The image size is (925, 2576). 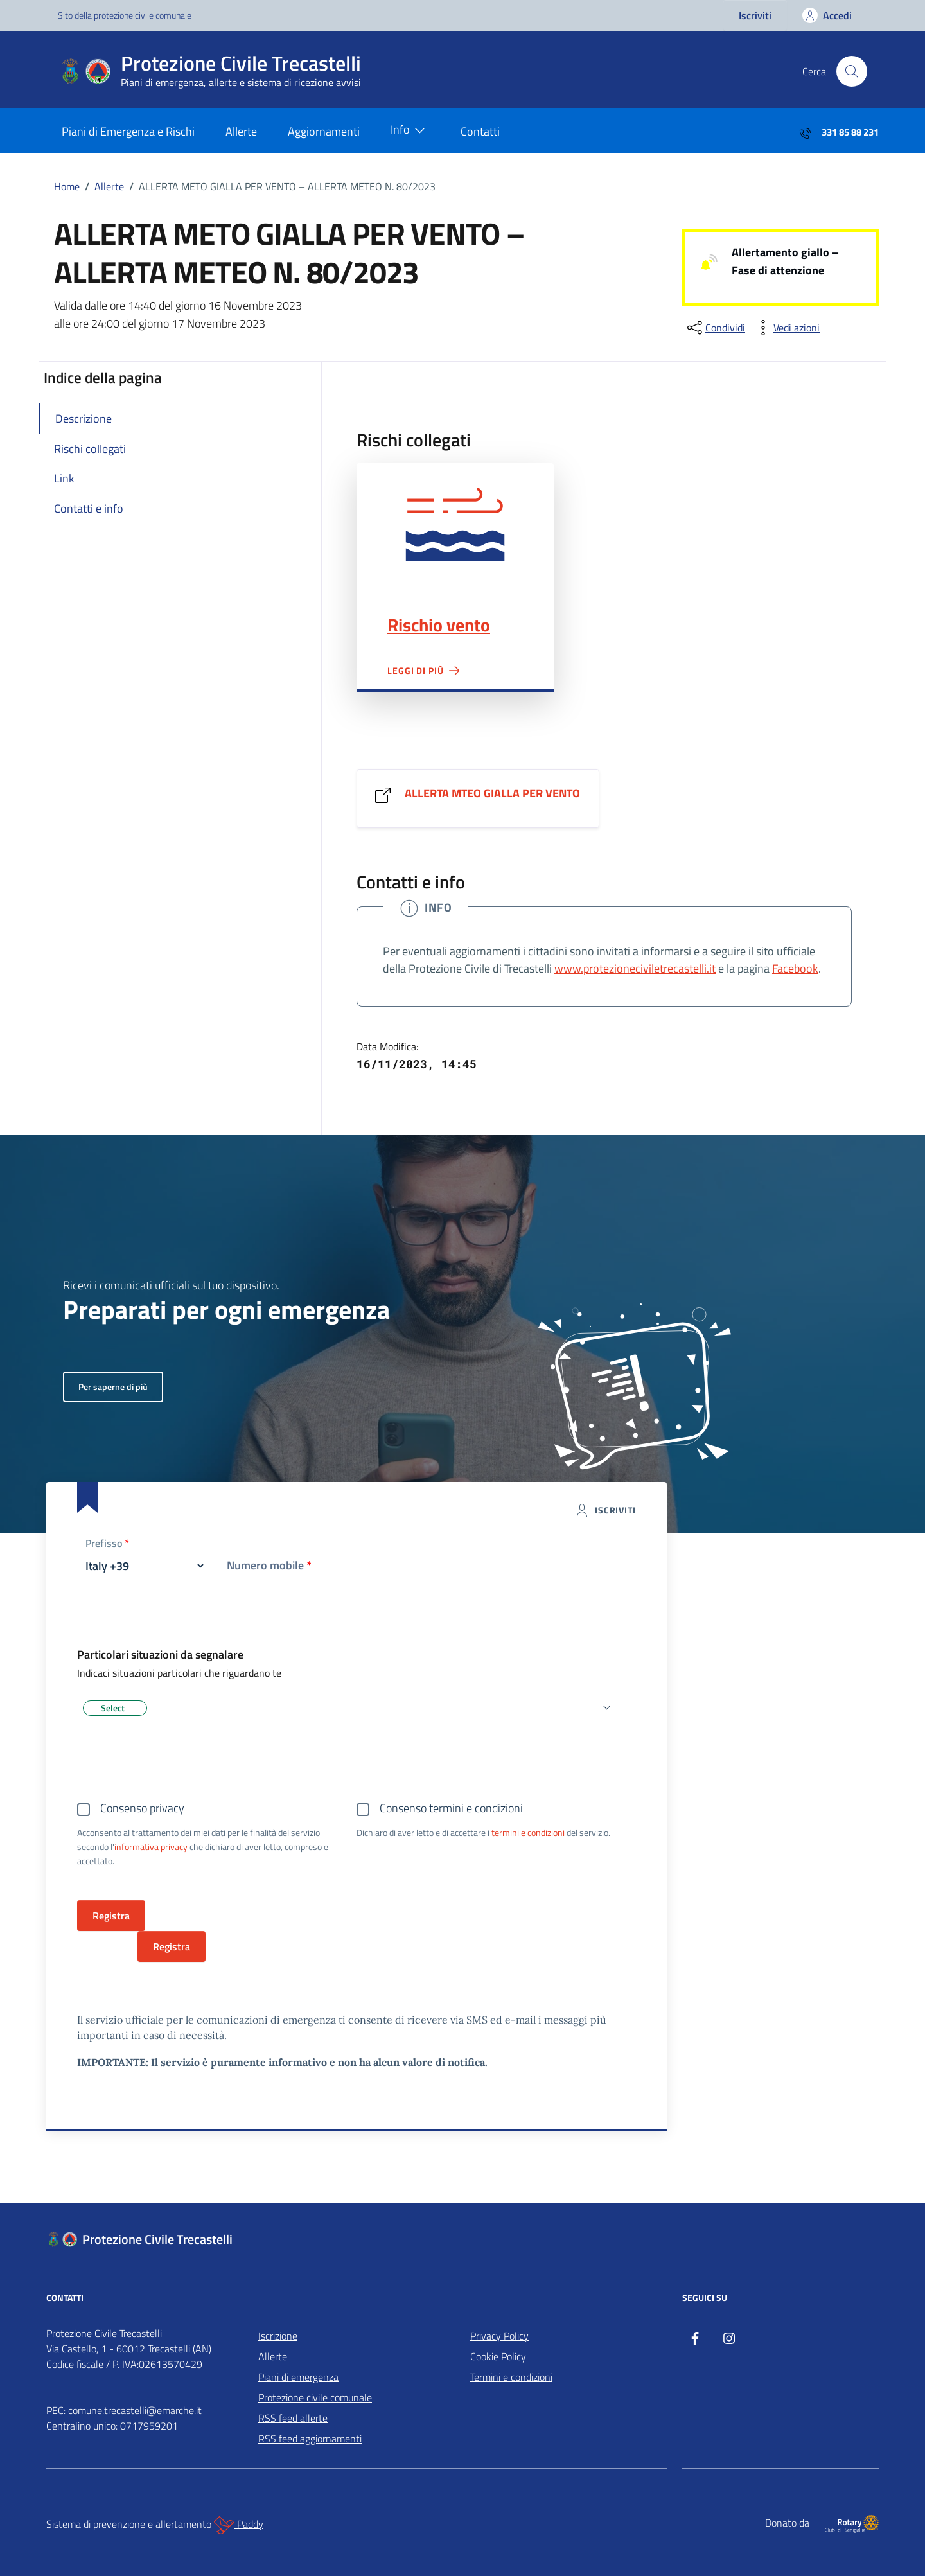 What do you see at coordinates (293, 2418) in the screenshot?
I see `RSS feed allerte` at bounding box center [293, 2418].